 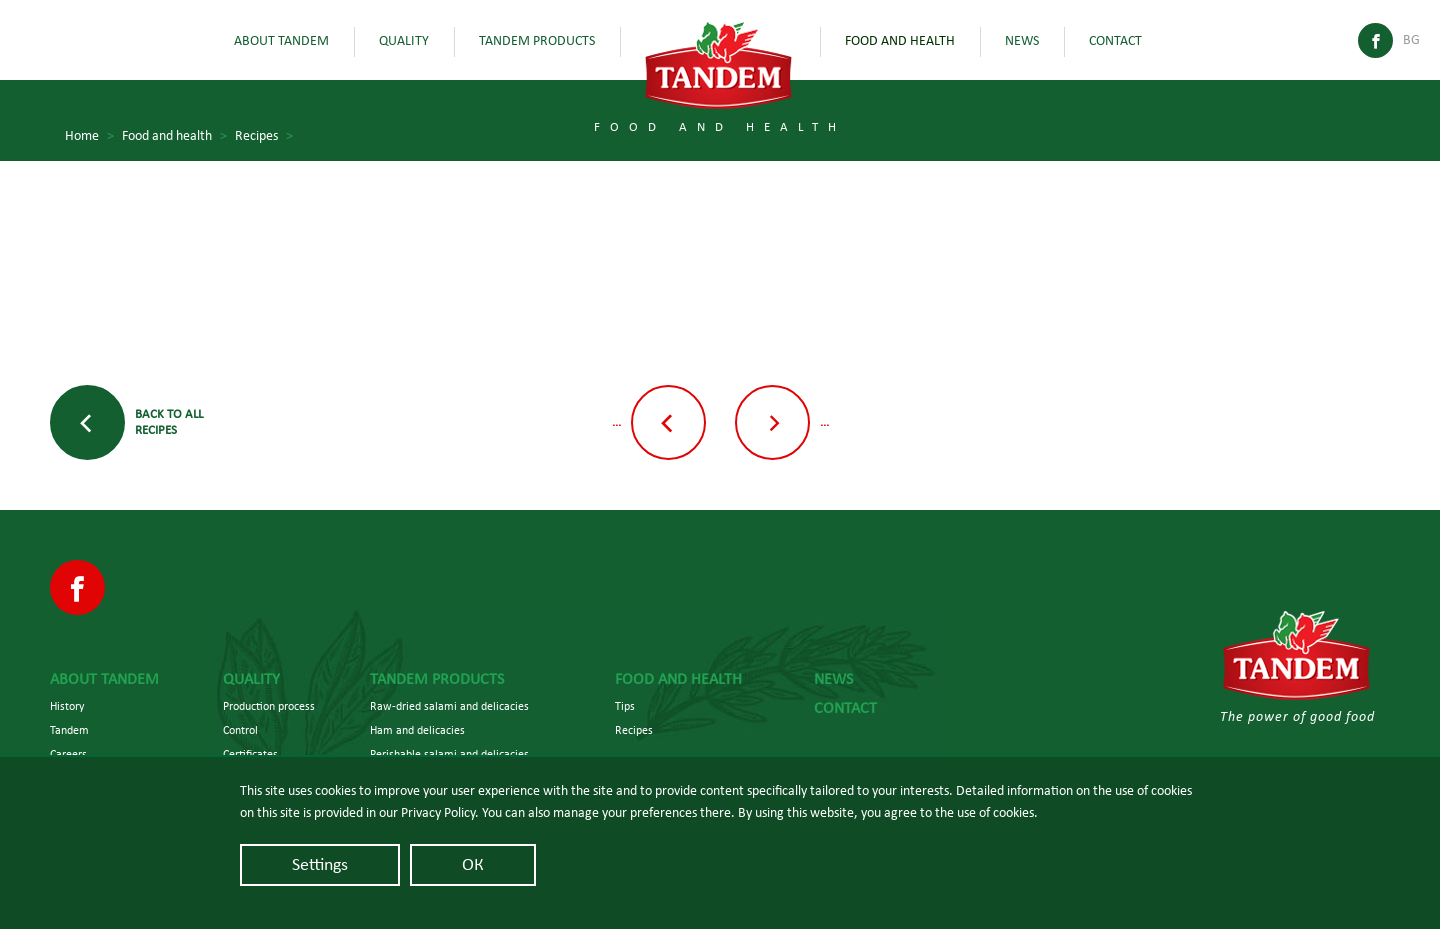 What do you see at coordinates (537, 41) in the screenshot?
I see `Tandem Products` at bounding box center [537, 41].